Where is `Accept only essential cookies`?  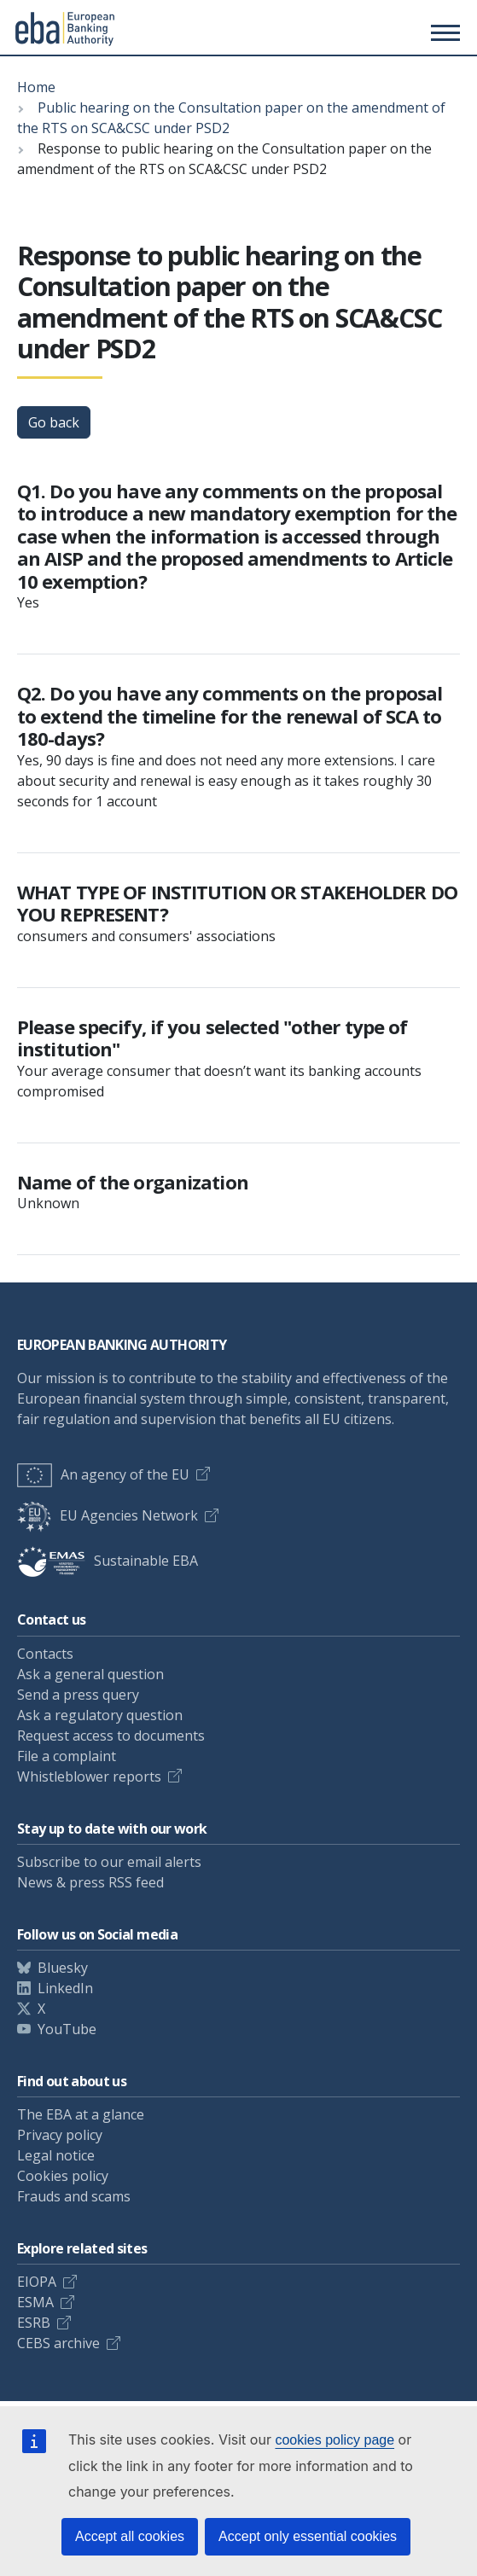 Accept only essential cookies is located at coordinates (307, 2536).